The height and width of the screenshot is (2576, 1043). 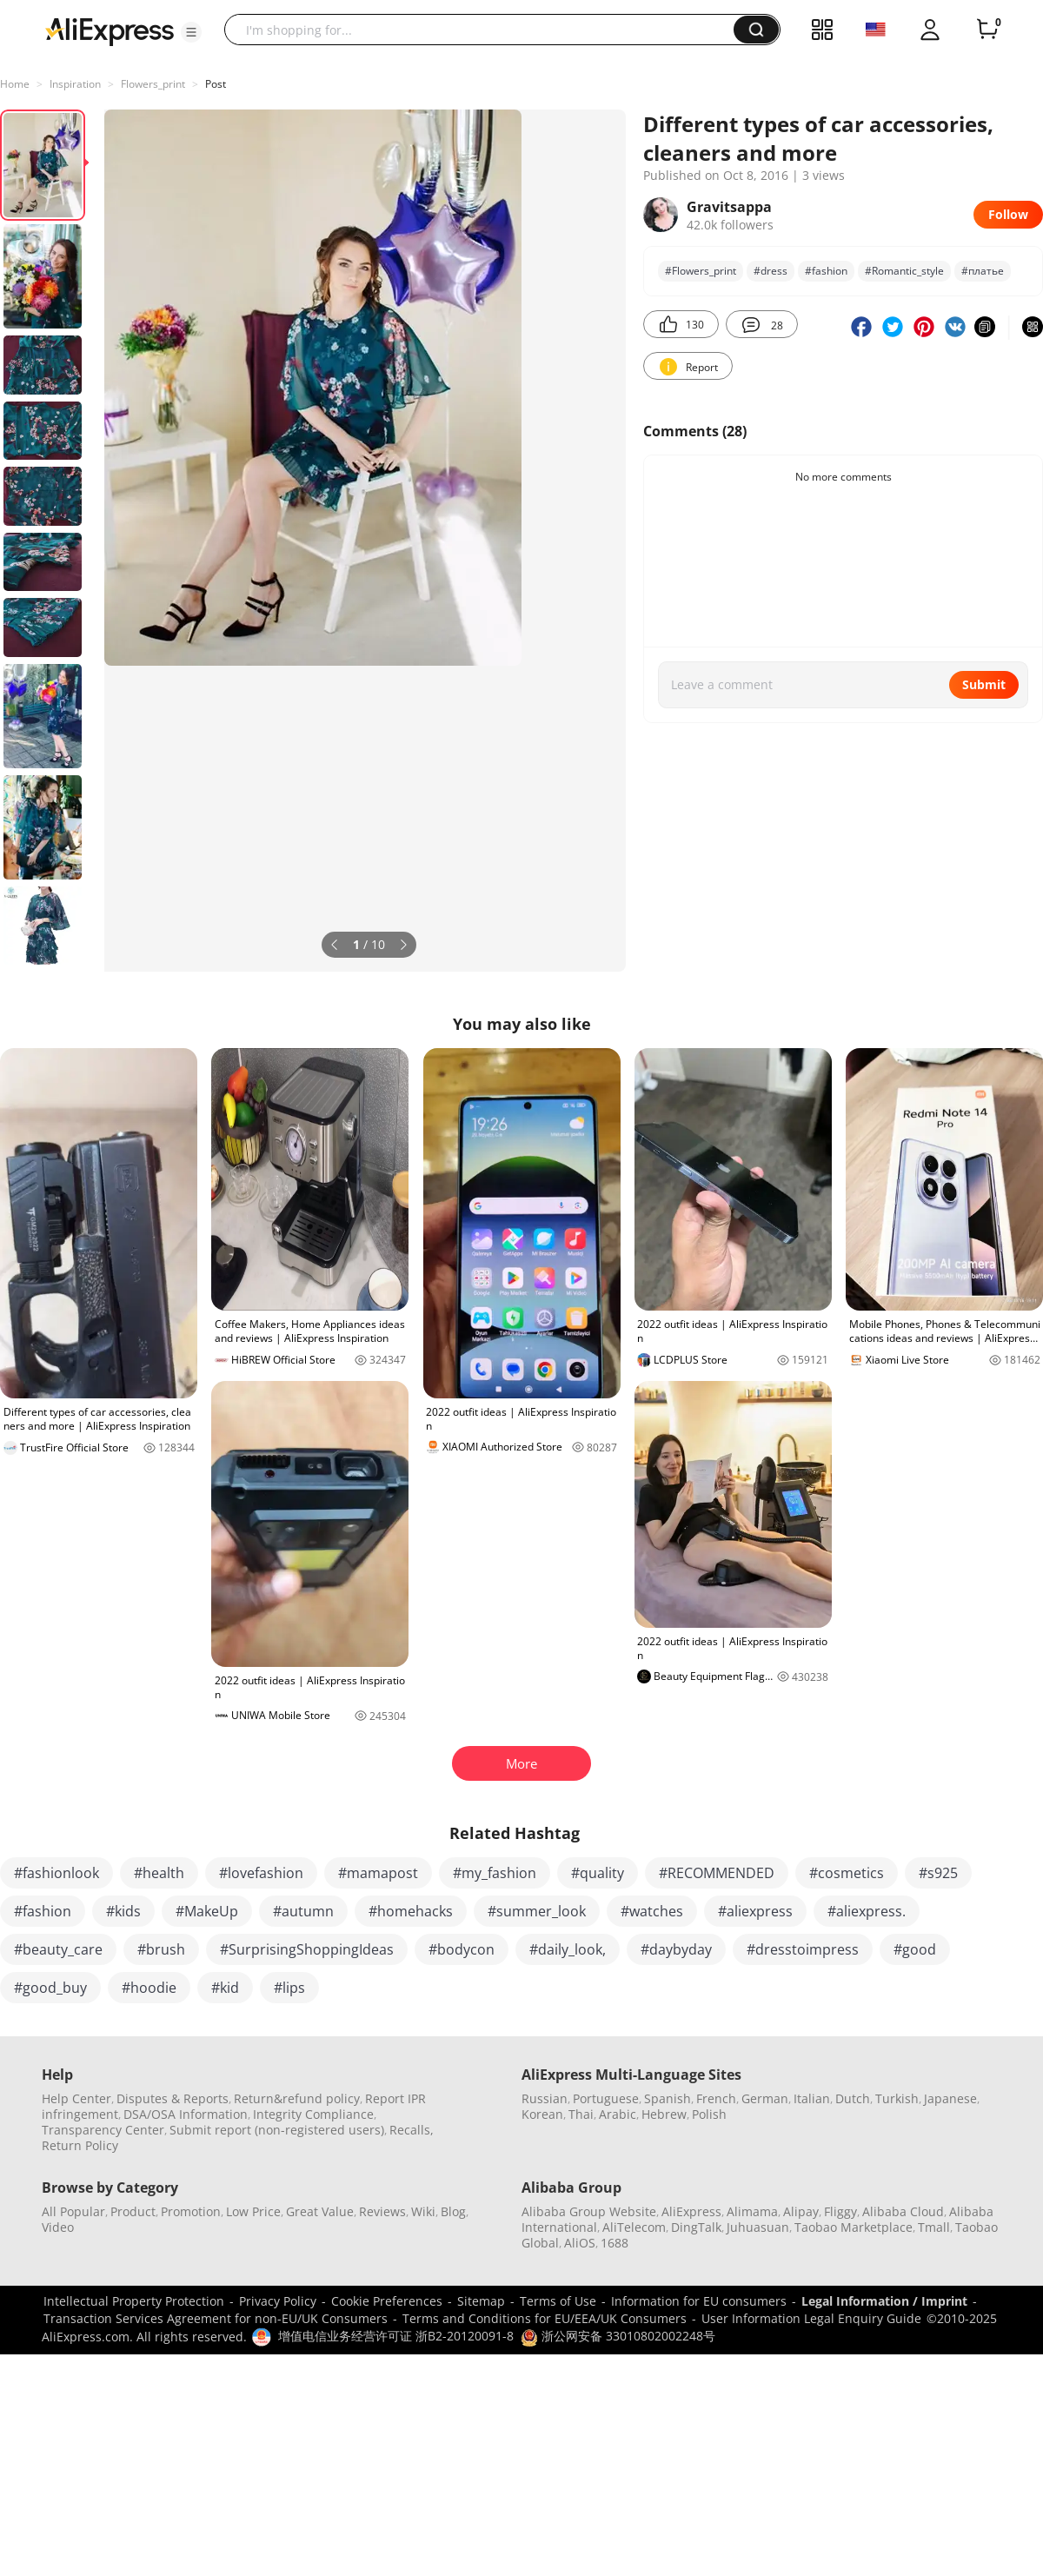 I want to click on #платье, so click(x=982, y=270).